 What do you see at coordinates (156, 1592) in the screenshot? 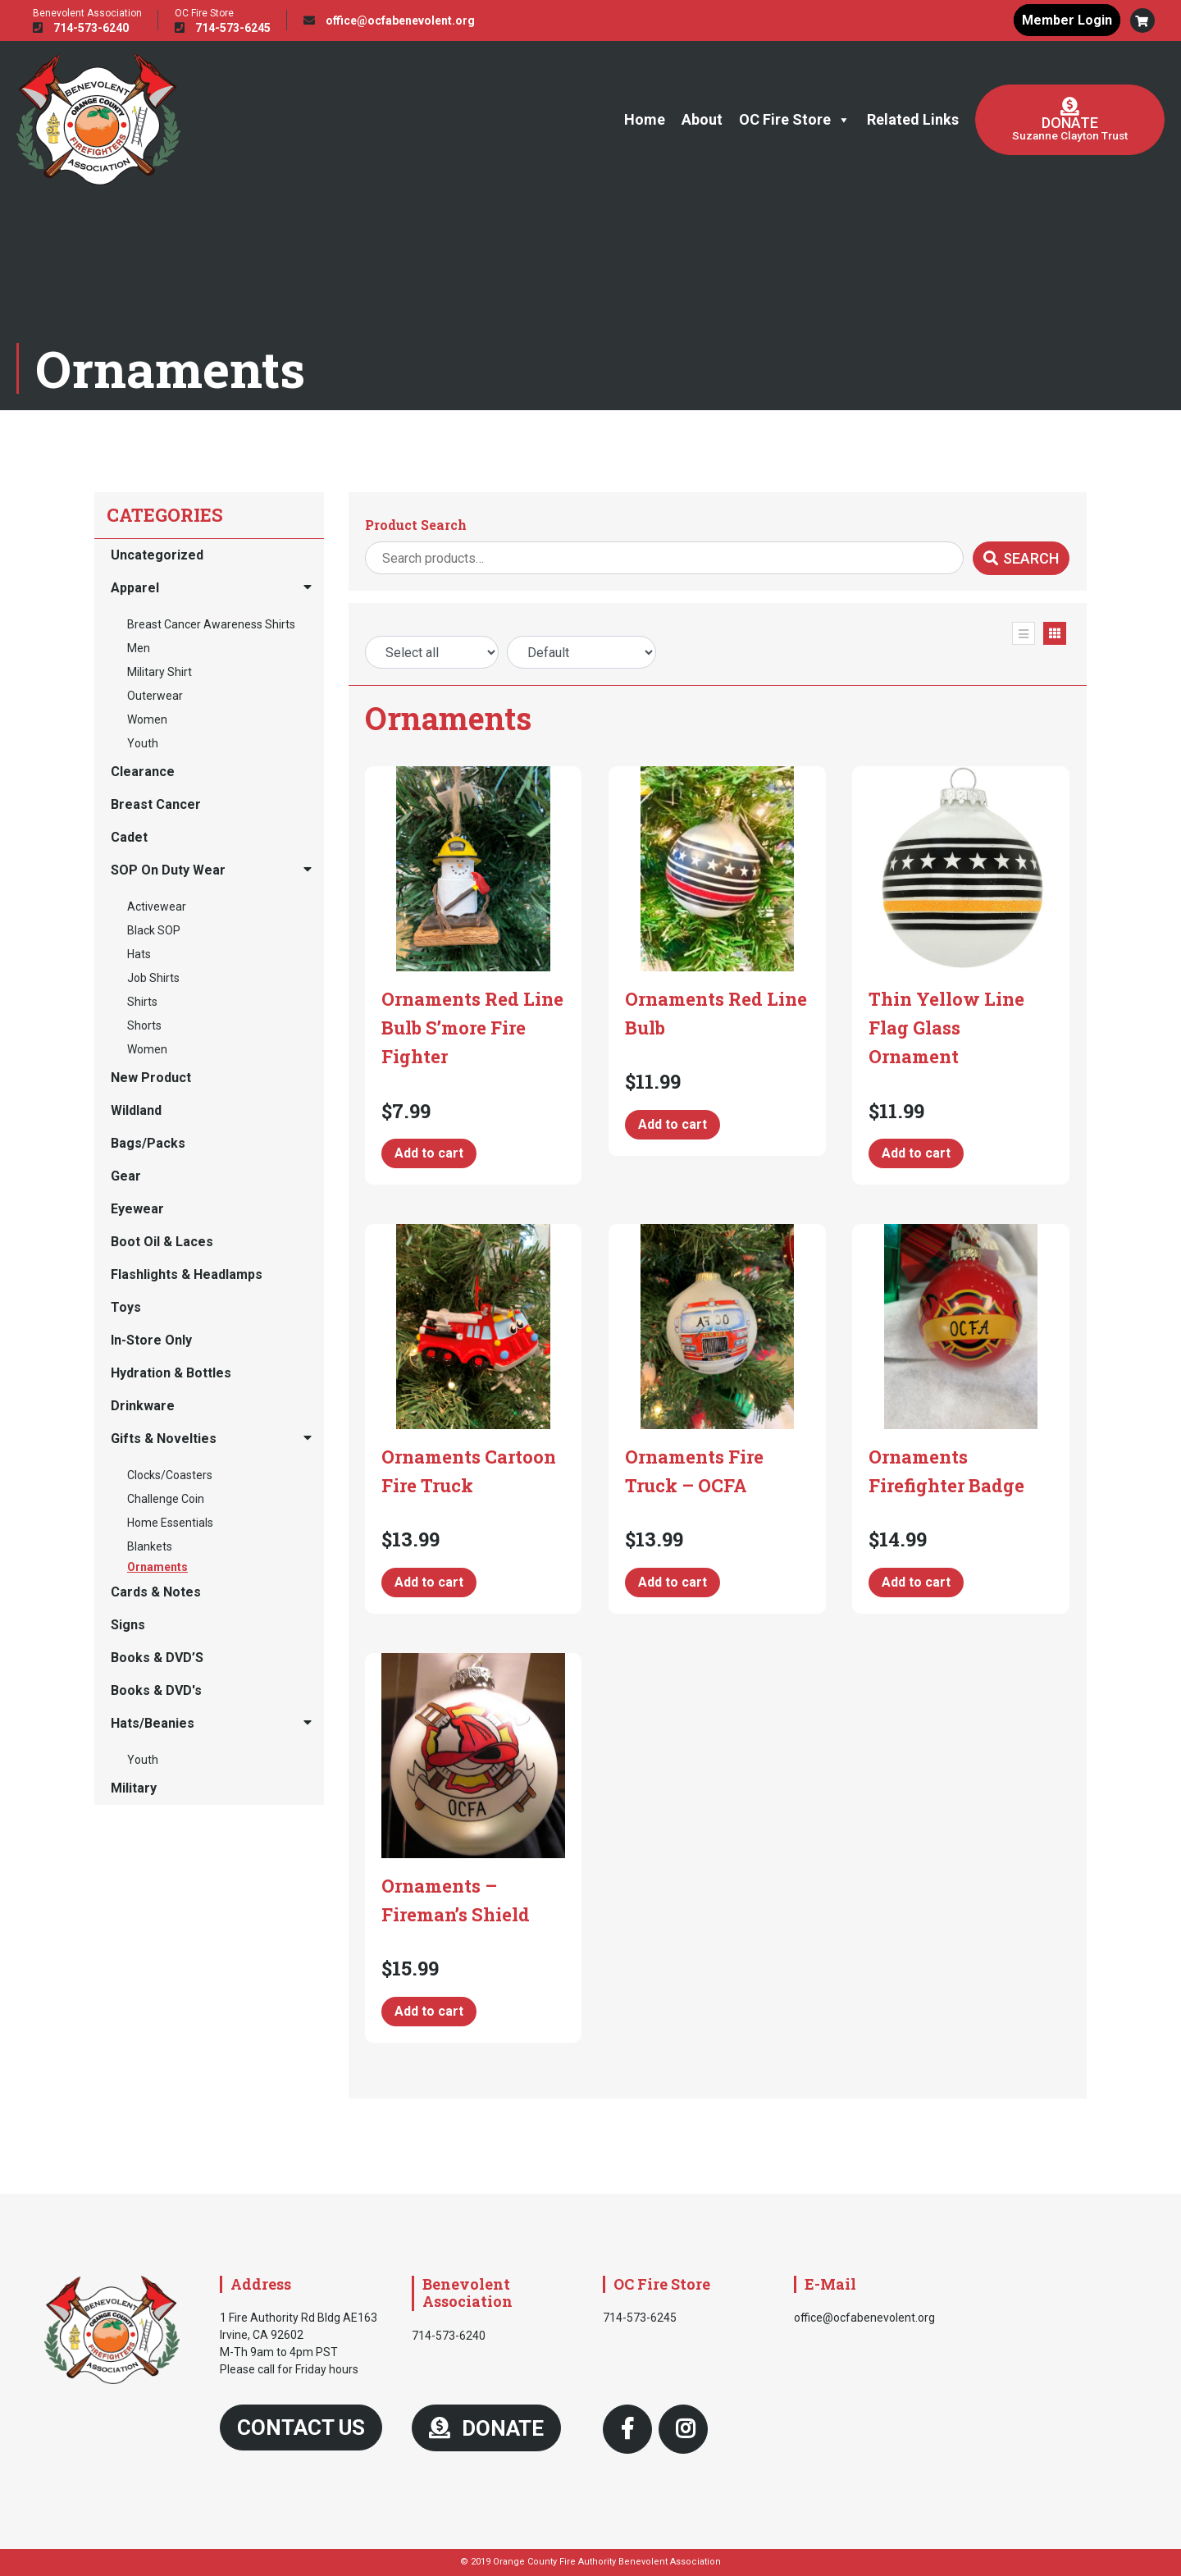
I see `Cards & Notes` at bounding box center [156, 1592].